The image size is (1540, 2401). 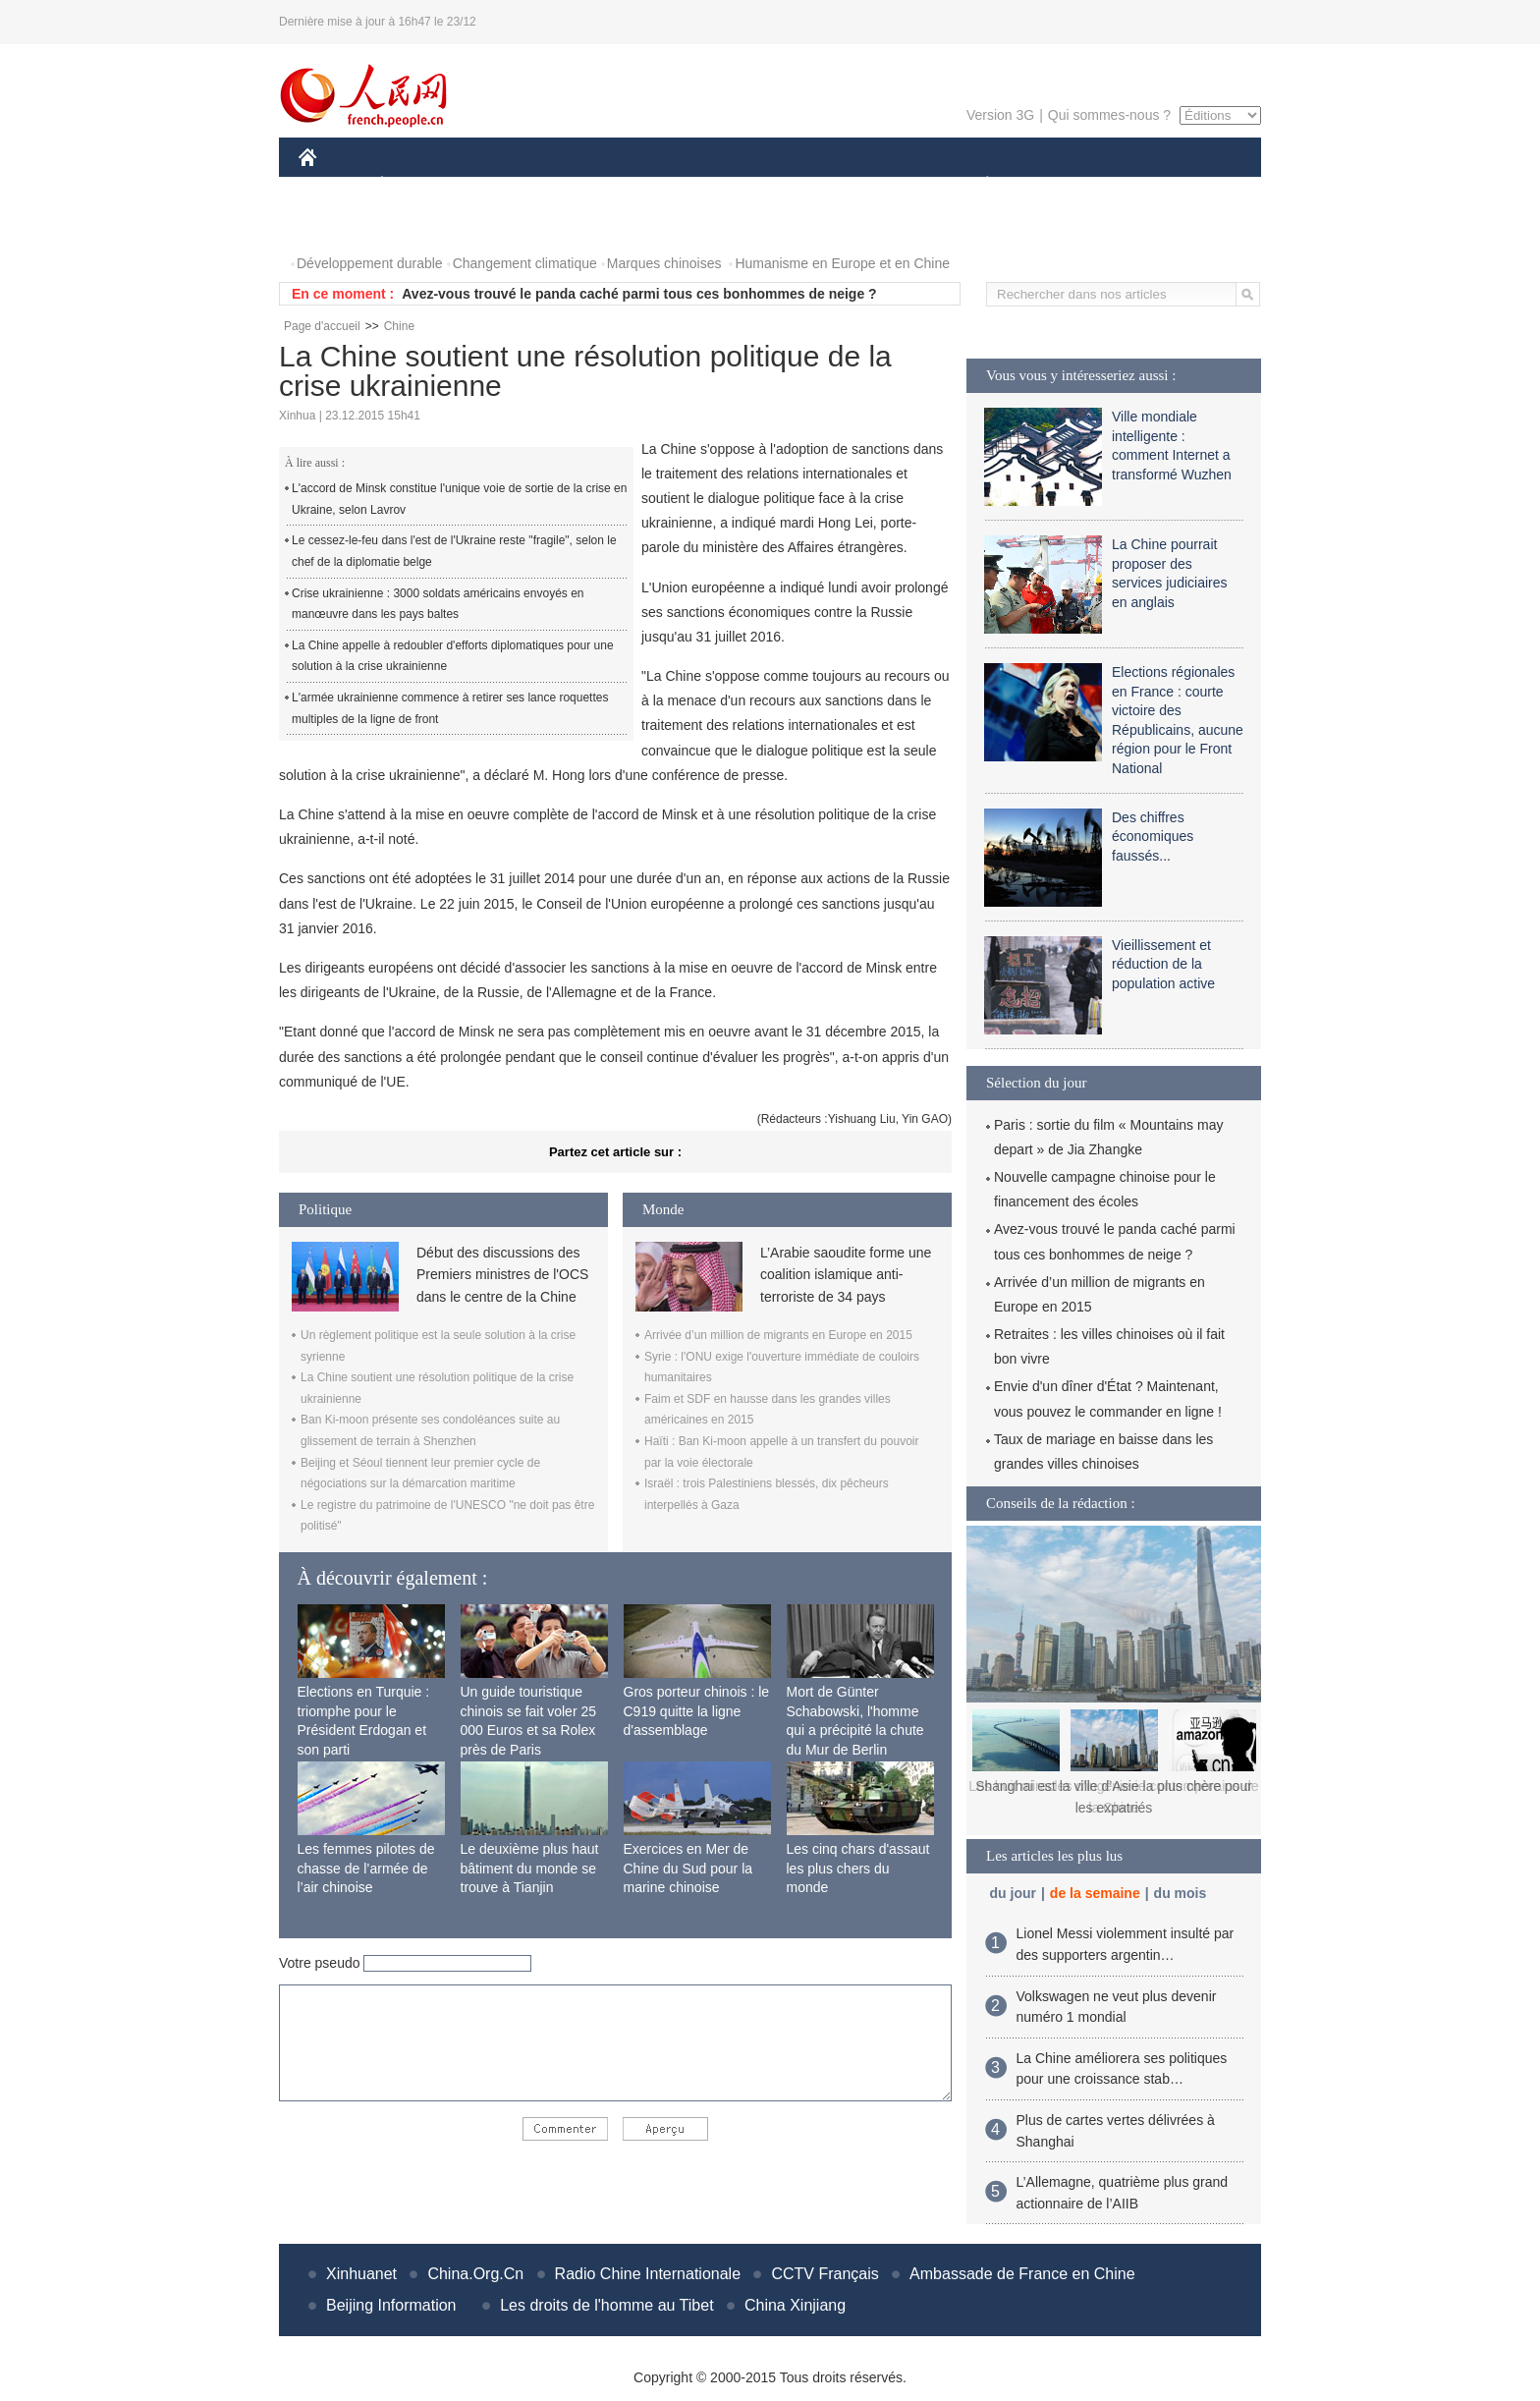 I want to click on Vieillissement et réduction de la population active, so click(x=1163, y=964).